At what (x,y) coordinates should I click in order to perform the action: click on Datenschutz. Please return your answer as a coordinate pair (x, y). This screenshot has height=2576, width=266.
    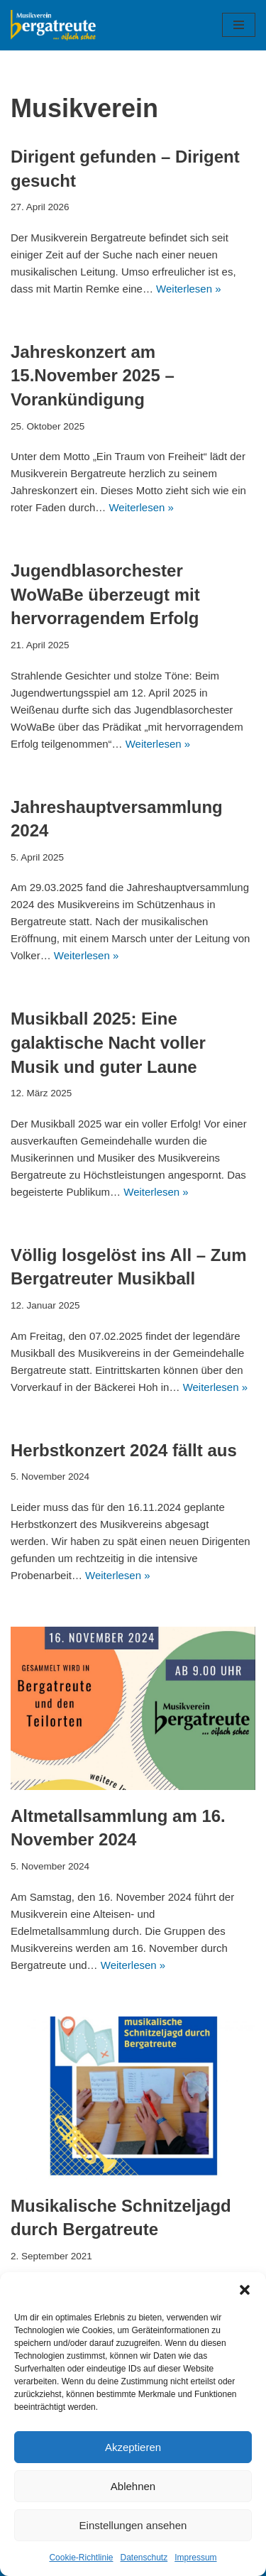
    Looking at the image, I should click on (144, 2558).